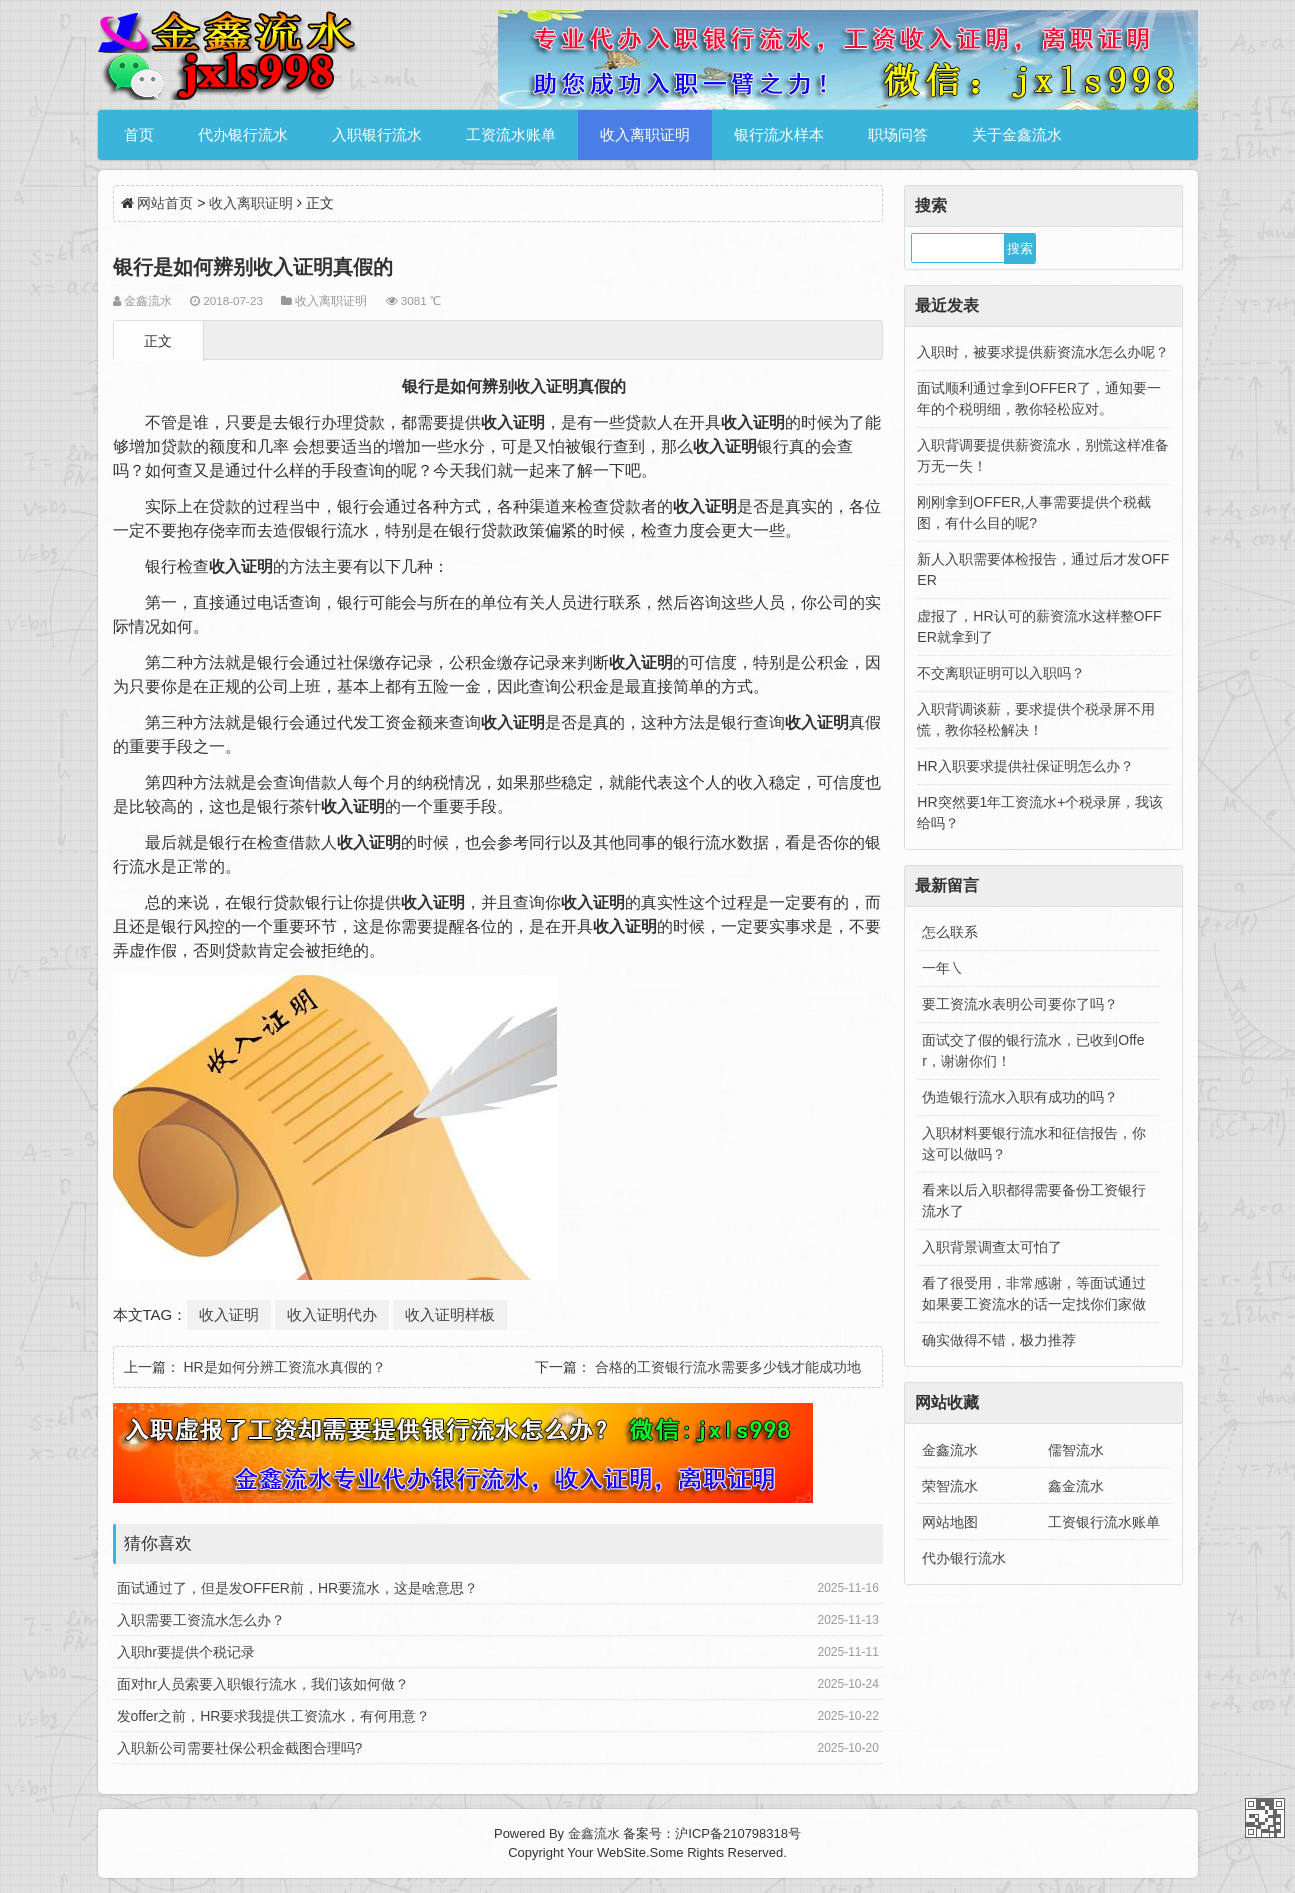  What do you see at coordinates (1043, 352) in the screenshot?
I see `入职时，被要求提供薪资流水怎么办呢？` at bounding box center [1043, 352].